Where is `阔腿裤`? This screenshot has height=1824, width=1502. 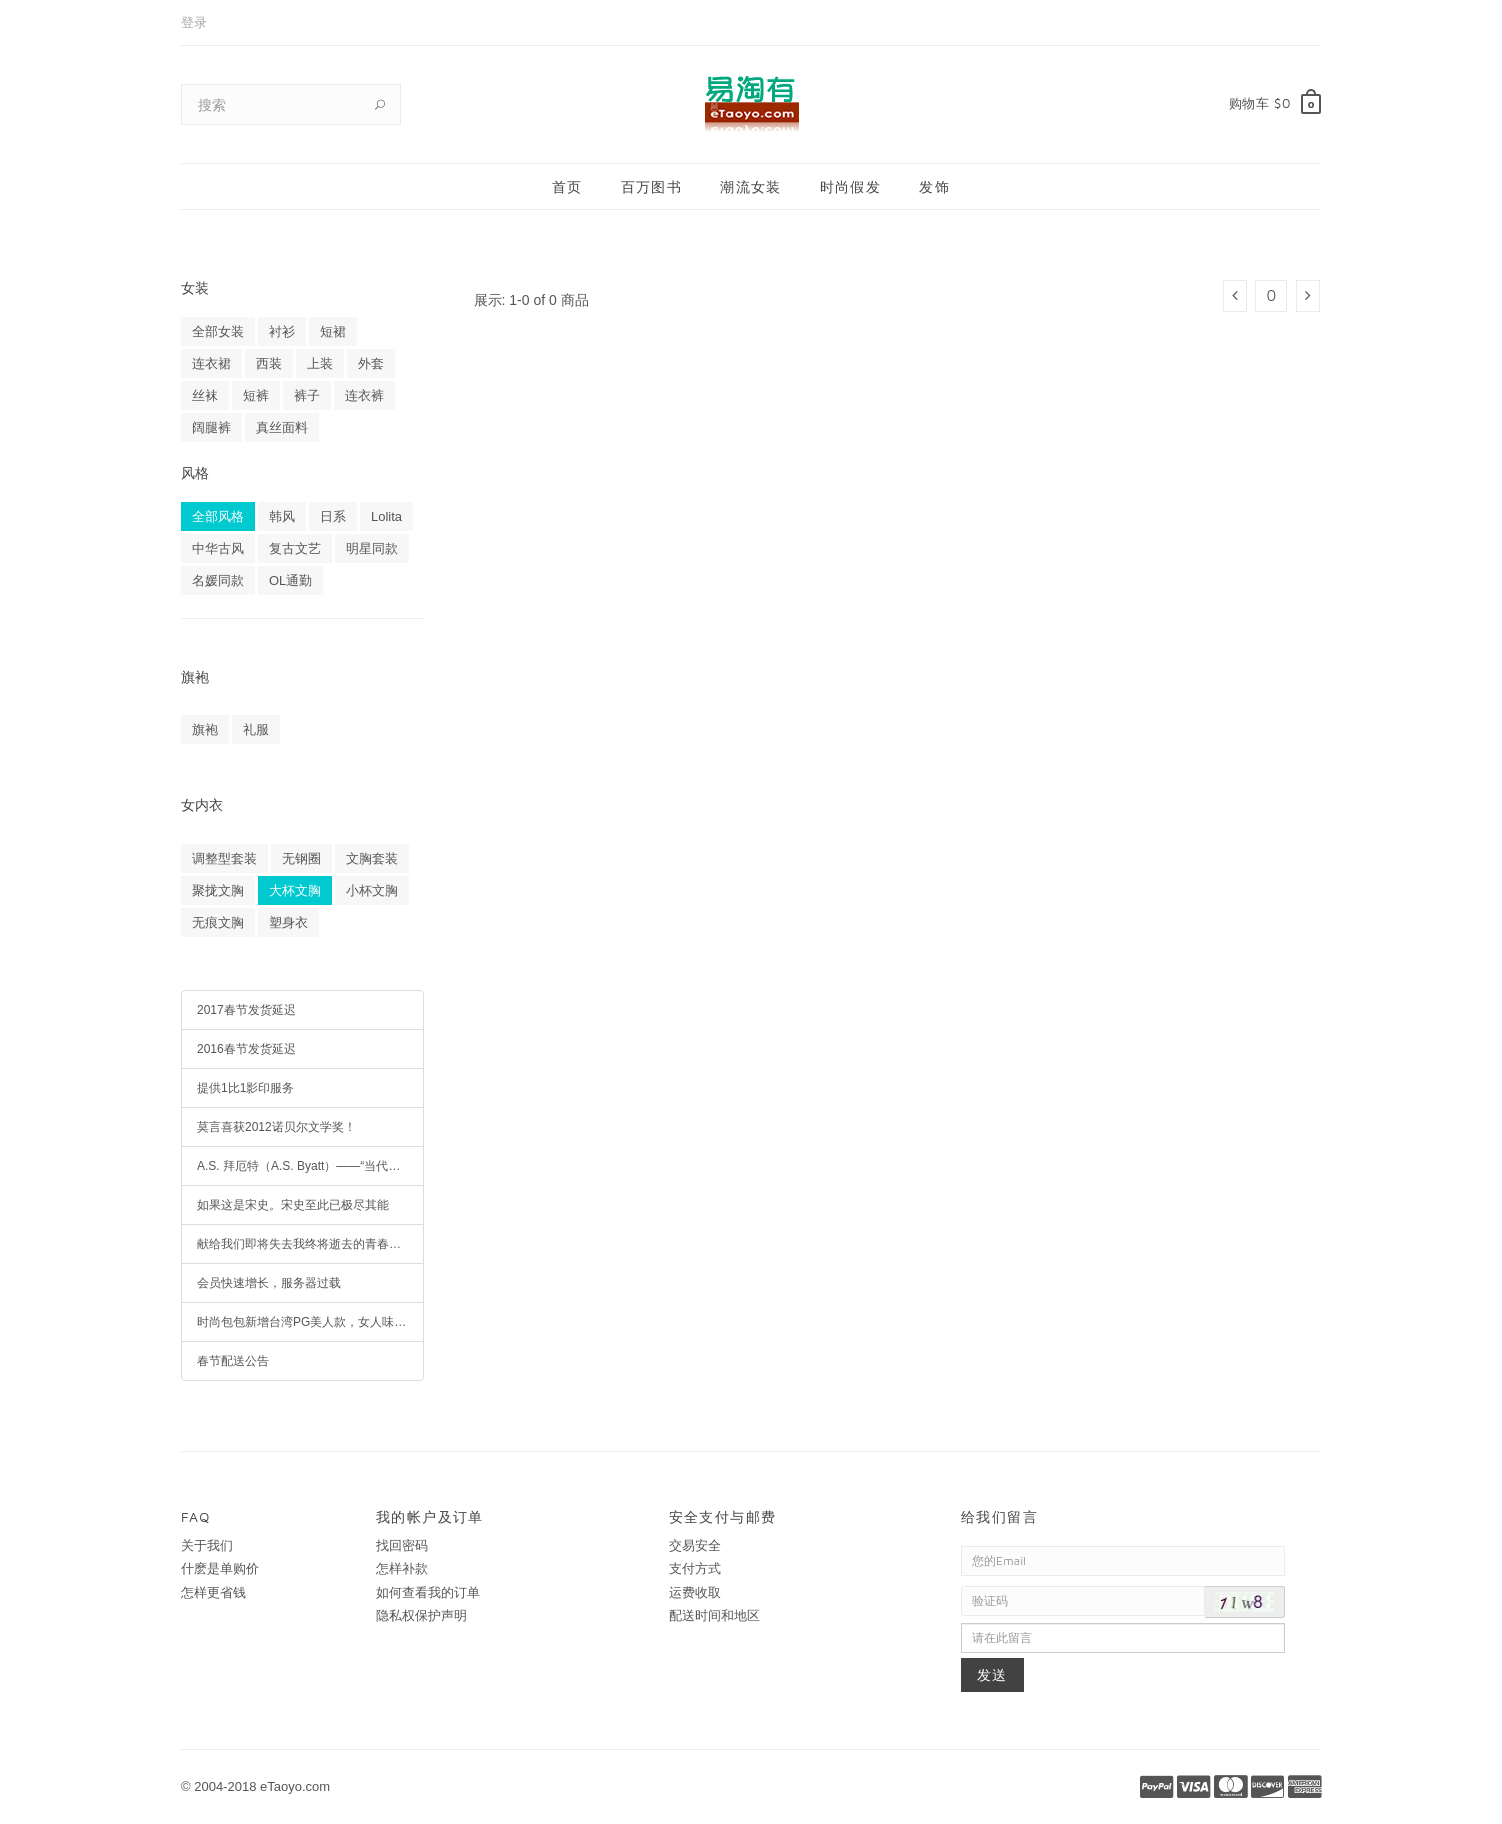 阔腿裤 is located at coordinates (211, 427).